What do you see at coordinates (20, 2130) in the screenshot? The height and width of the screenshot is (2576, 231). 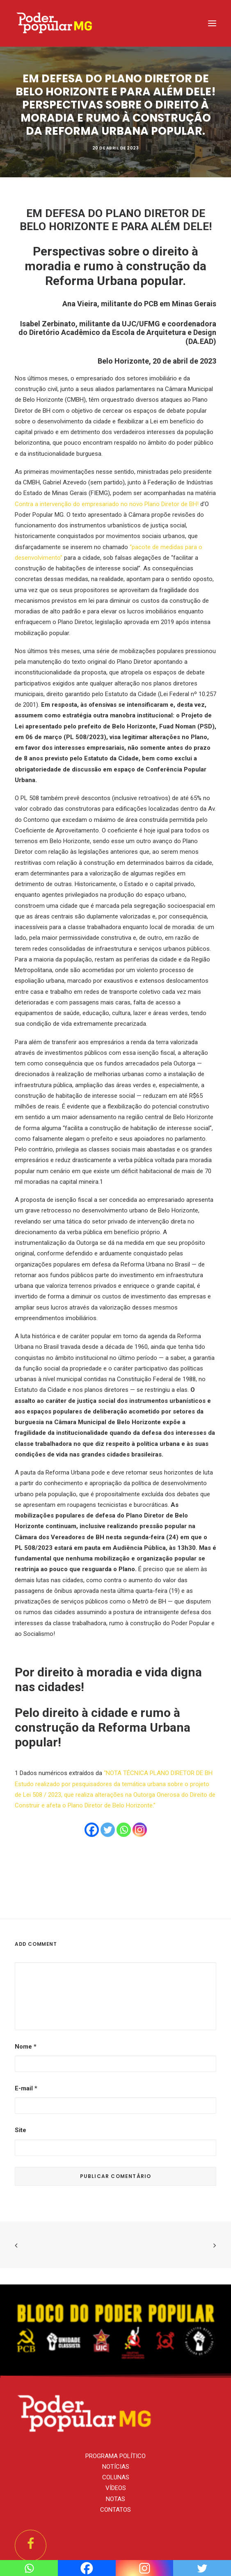 I see `Site` at bounding box center [20, 2130].